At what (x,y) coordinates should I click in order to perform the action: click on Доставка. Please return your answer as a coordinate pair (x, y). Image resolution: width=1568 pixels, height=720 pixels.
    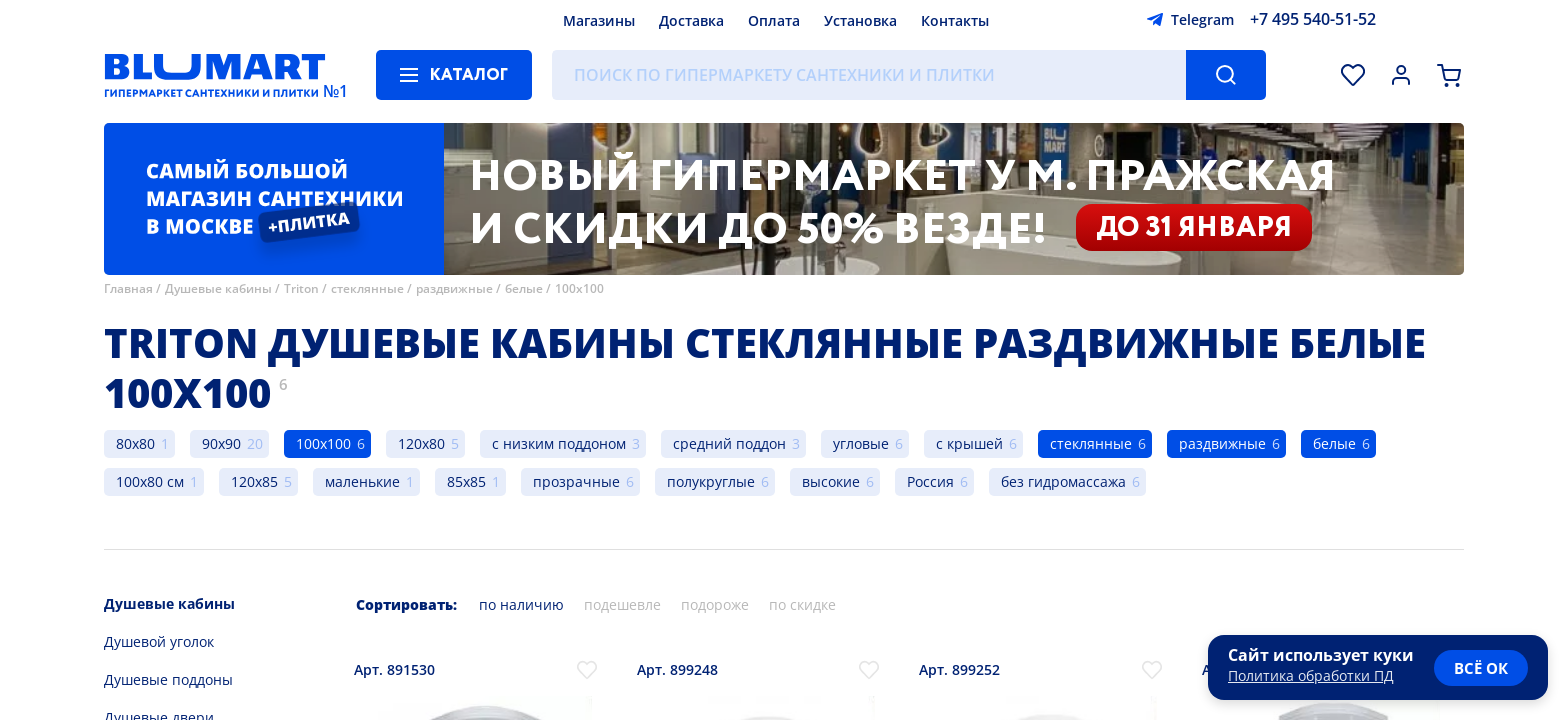
    Looking at the image, I should click on (691, 20).